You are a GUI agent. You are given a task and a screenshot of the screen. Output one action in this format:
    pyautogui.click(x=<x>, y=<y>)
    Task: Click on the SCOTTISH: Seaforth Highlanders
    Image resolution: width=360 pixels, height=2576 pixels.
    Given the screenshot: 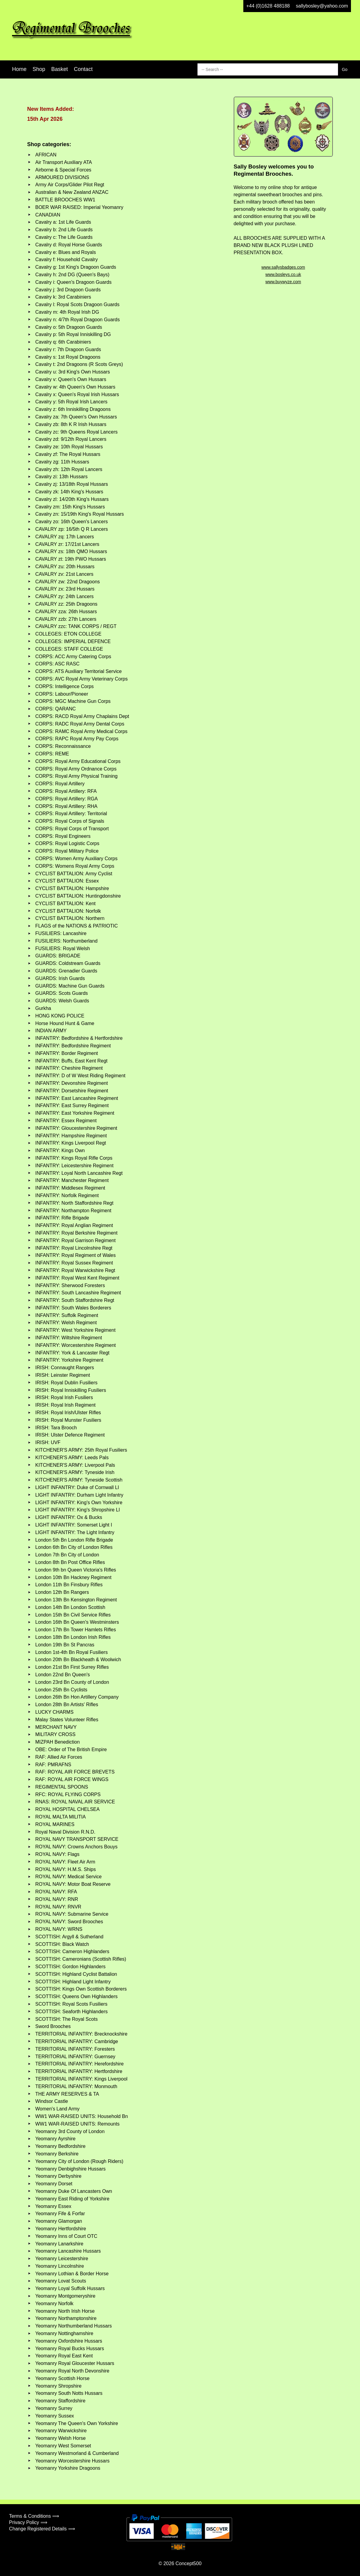 What is the action you would take?
    pyautogui.click(x=71, y=2011)
    